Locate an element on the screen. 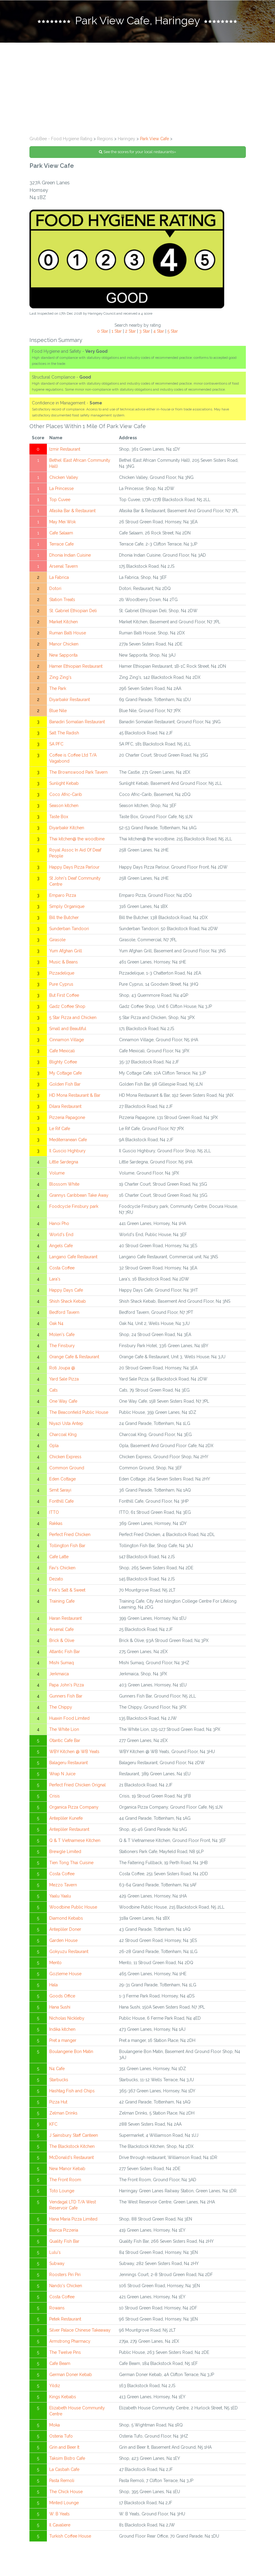  Perfect Fried Chicken Orignal is located at coordinates (77, 1786).